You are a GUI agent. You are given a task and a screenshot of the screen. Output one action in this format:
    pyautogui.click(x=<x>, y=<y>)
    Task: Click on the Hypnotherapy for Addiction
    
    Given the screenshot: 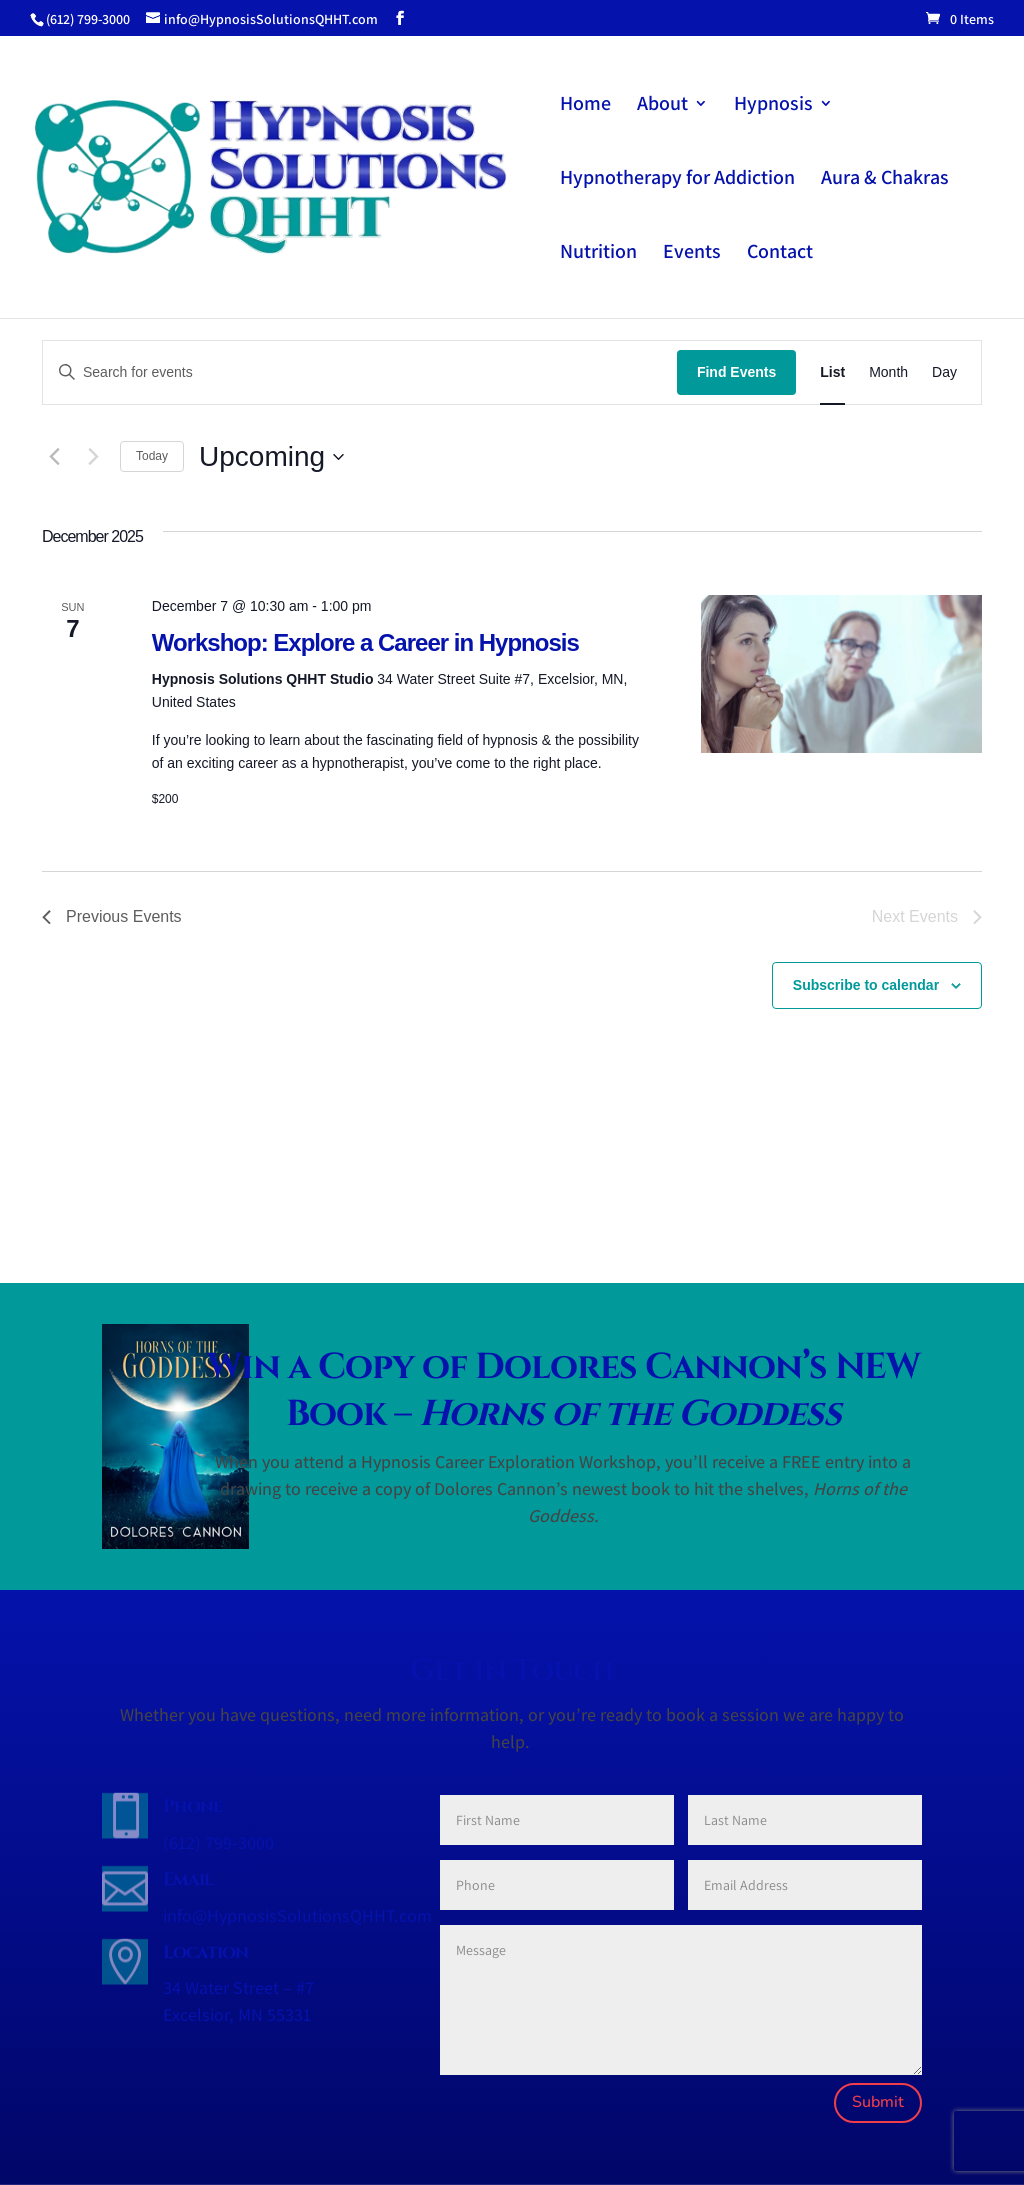 What is the action you would take?
    pyautogui.click(x=677, y=180)
    